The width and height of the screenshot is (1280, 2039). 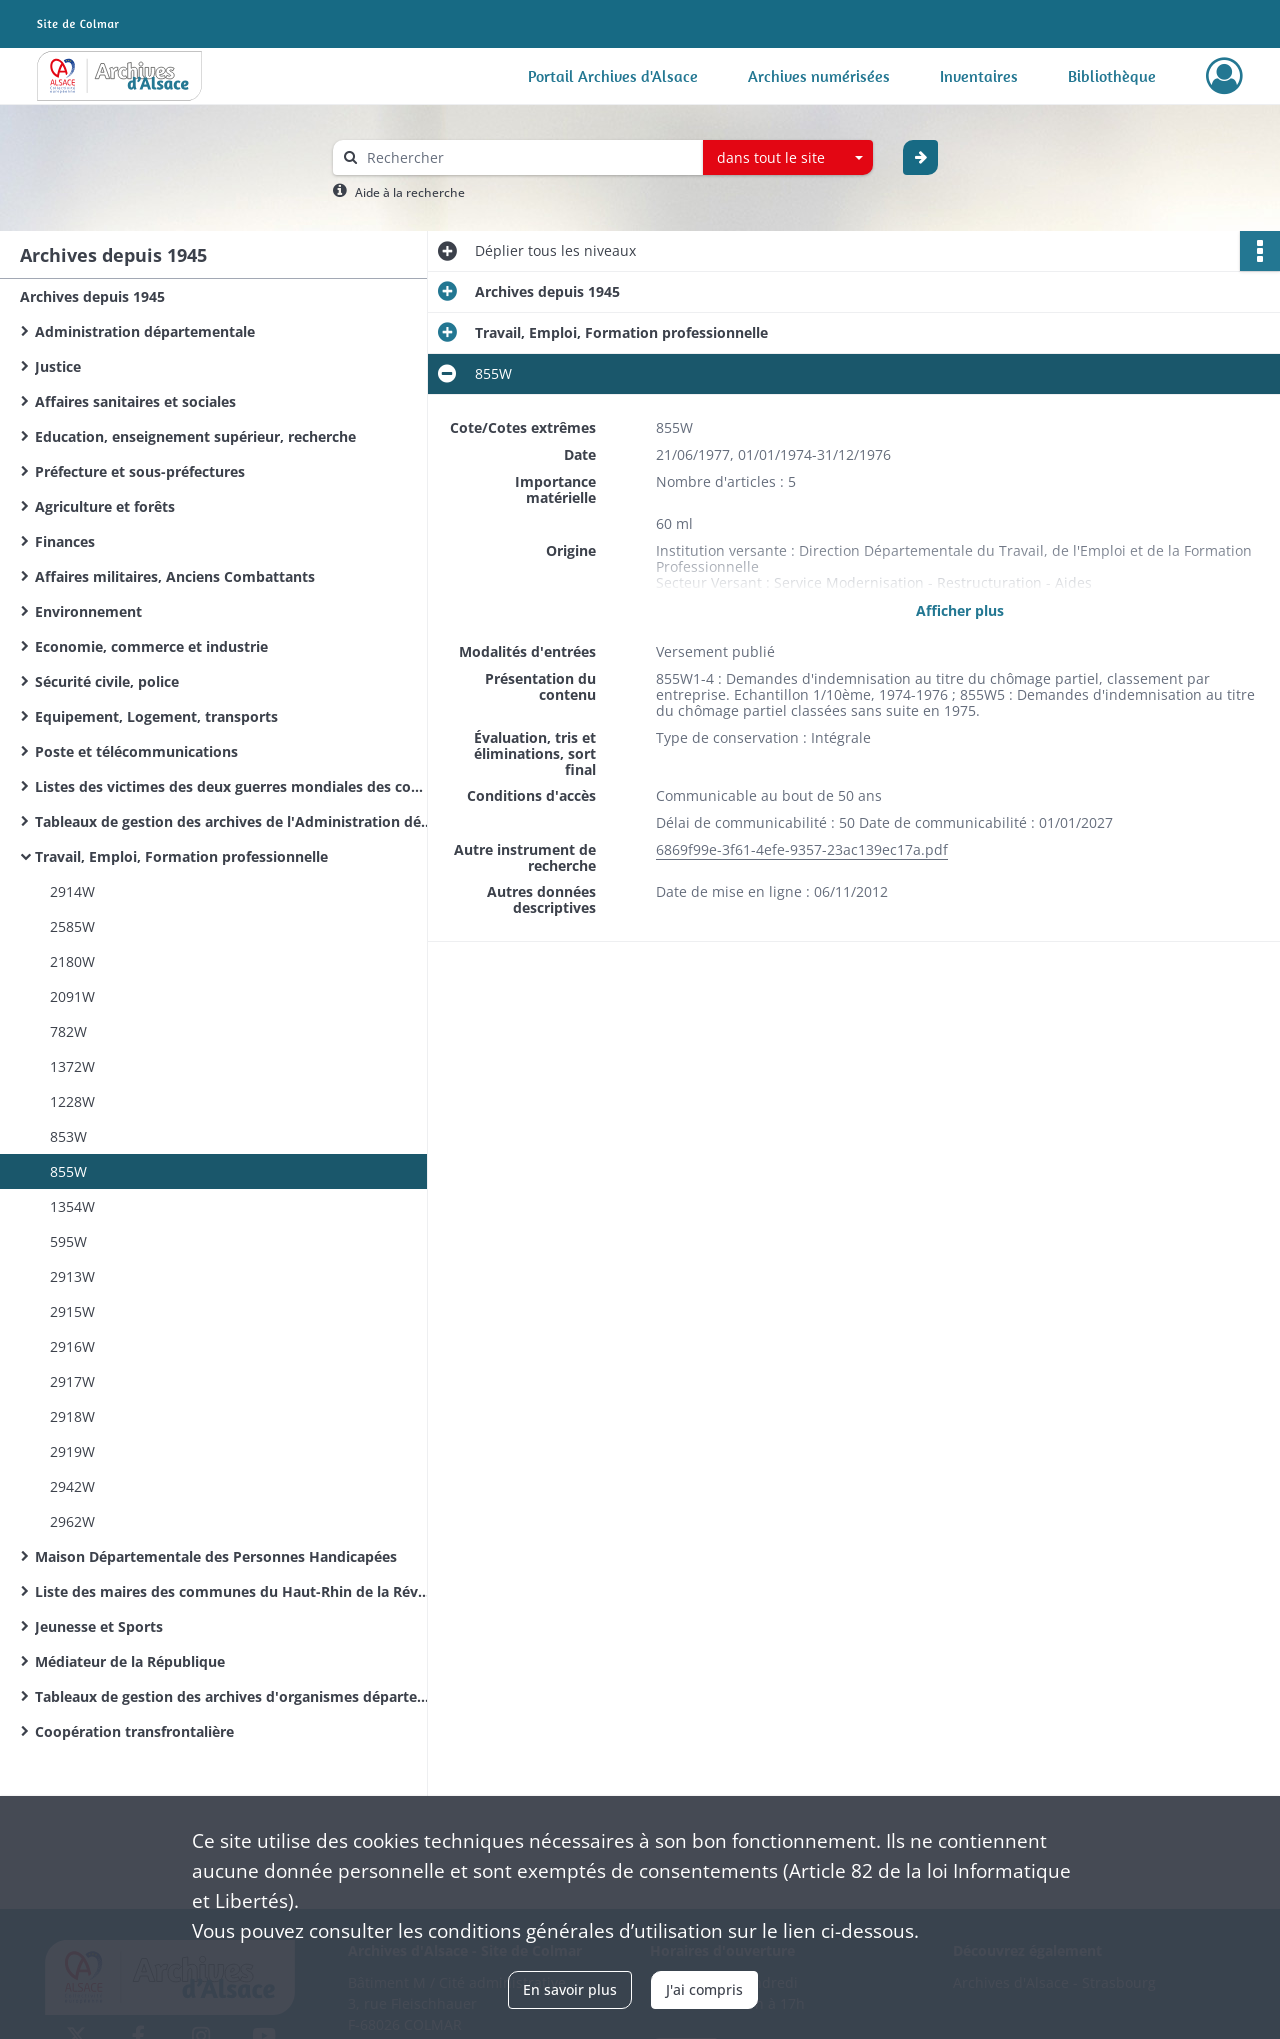 I want to click on 2962W, so click(x=72, y=1521).